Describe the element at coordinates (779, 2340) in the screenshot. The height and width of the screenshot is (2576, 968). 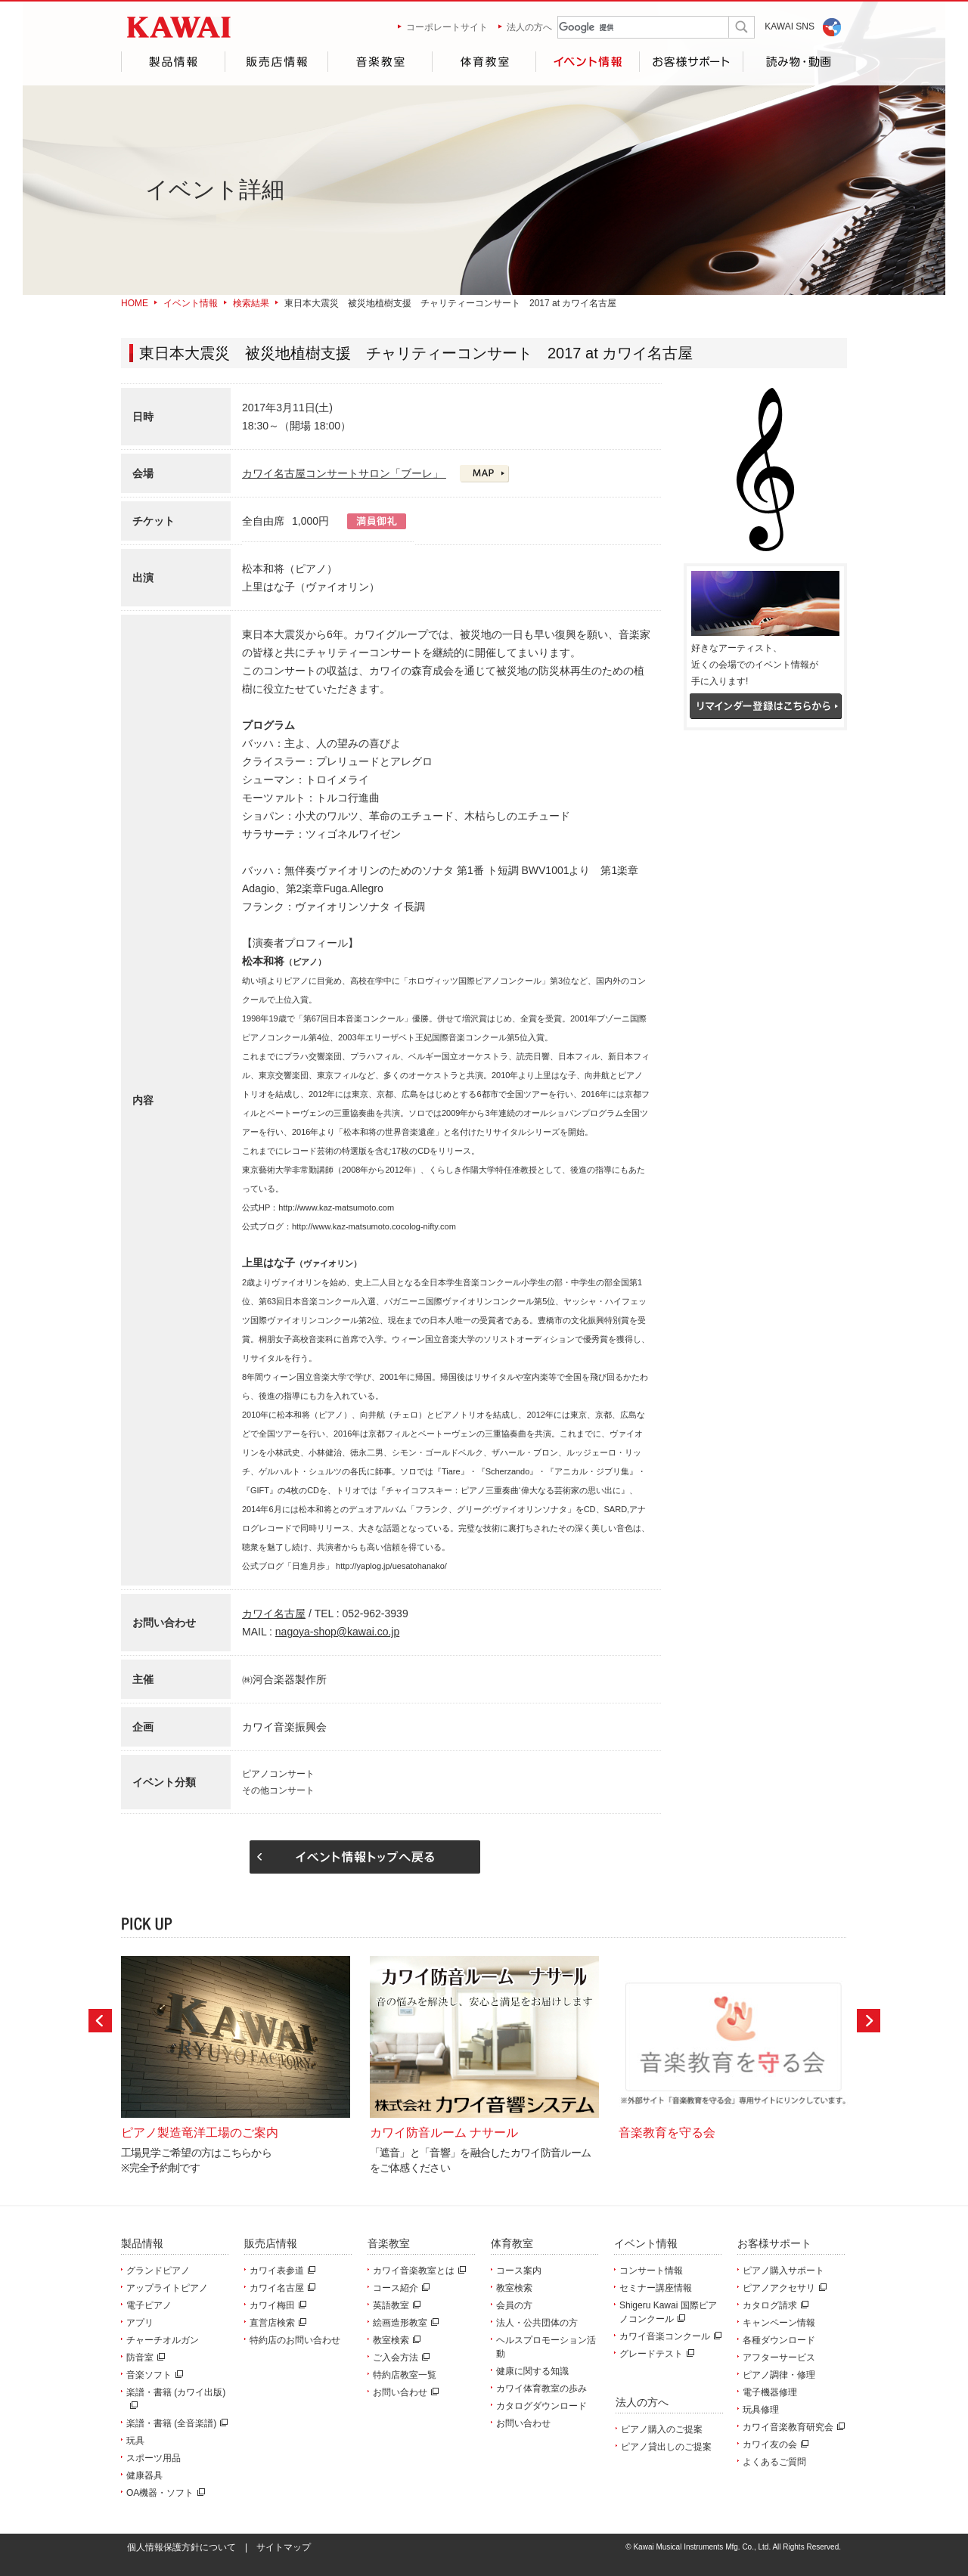
I see `各種ダウンロード` at that location.